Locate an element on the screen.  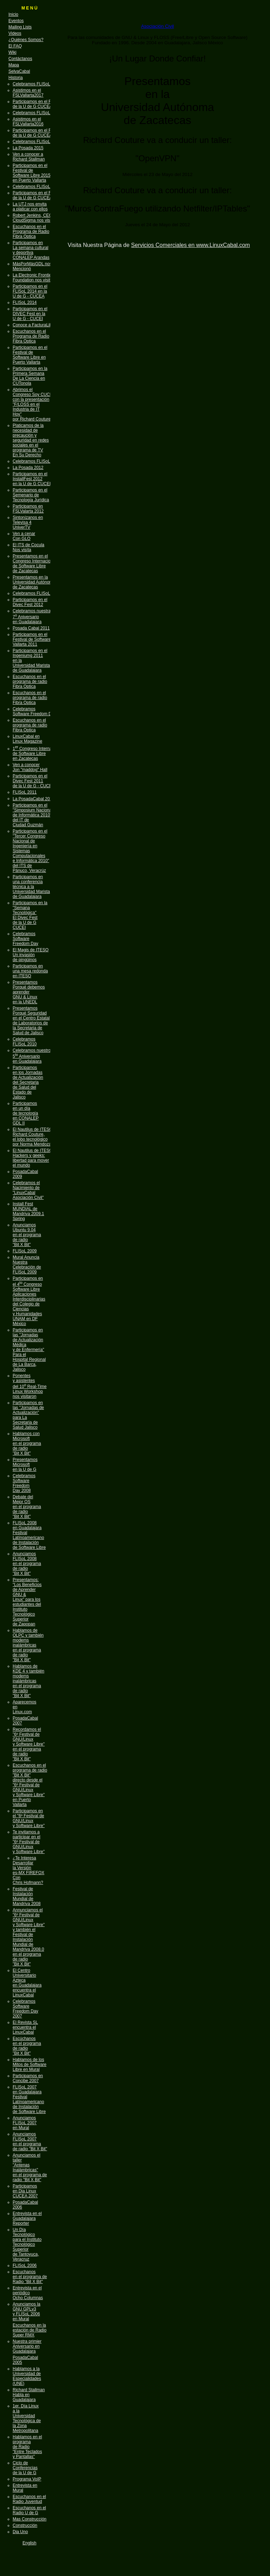
Participamos en el FLISoL de la U de G CUCEA is located at coordinates (37, 104).